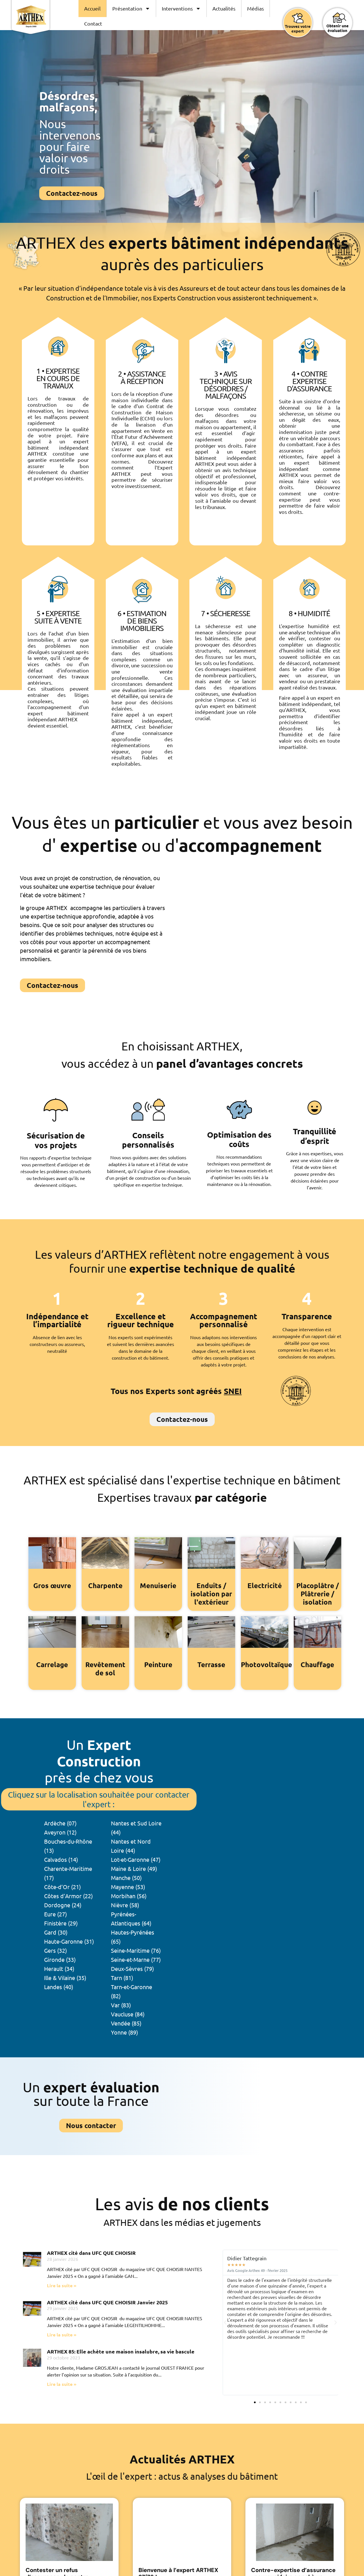 This screenshot has width=364, height=2576. I want to click on Terrasse, so click(211, 1664).